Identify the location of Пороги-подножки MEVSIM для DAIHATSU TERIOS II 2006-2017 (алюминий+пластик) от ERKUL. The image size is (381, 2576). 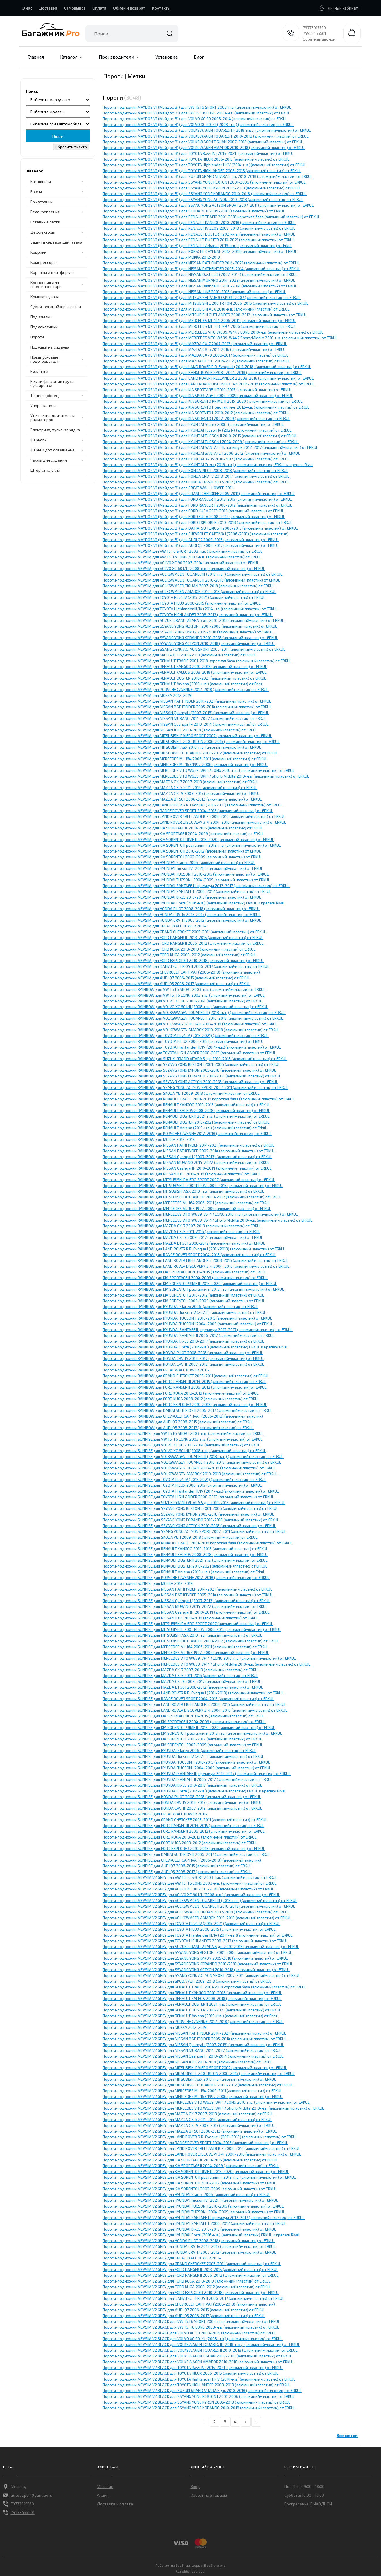
(186, 966).